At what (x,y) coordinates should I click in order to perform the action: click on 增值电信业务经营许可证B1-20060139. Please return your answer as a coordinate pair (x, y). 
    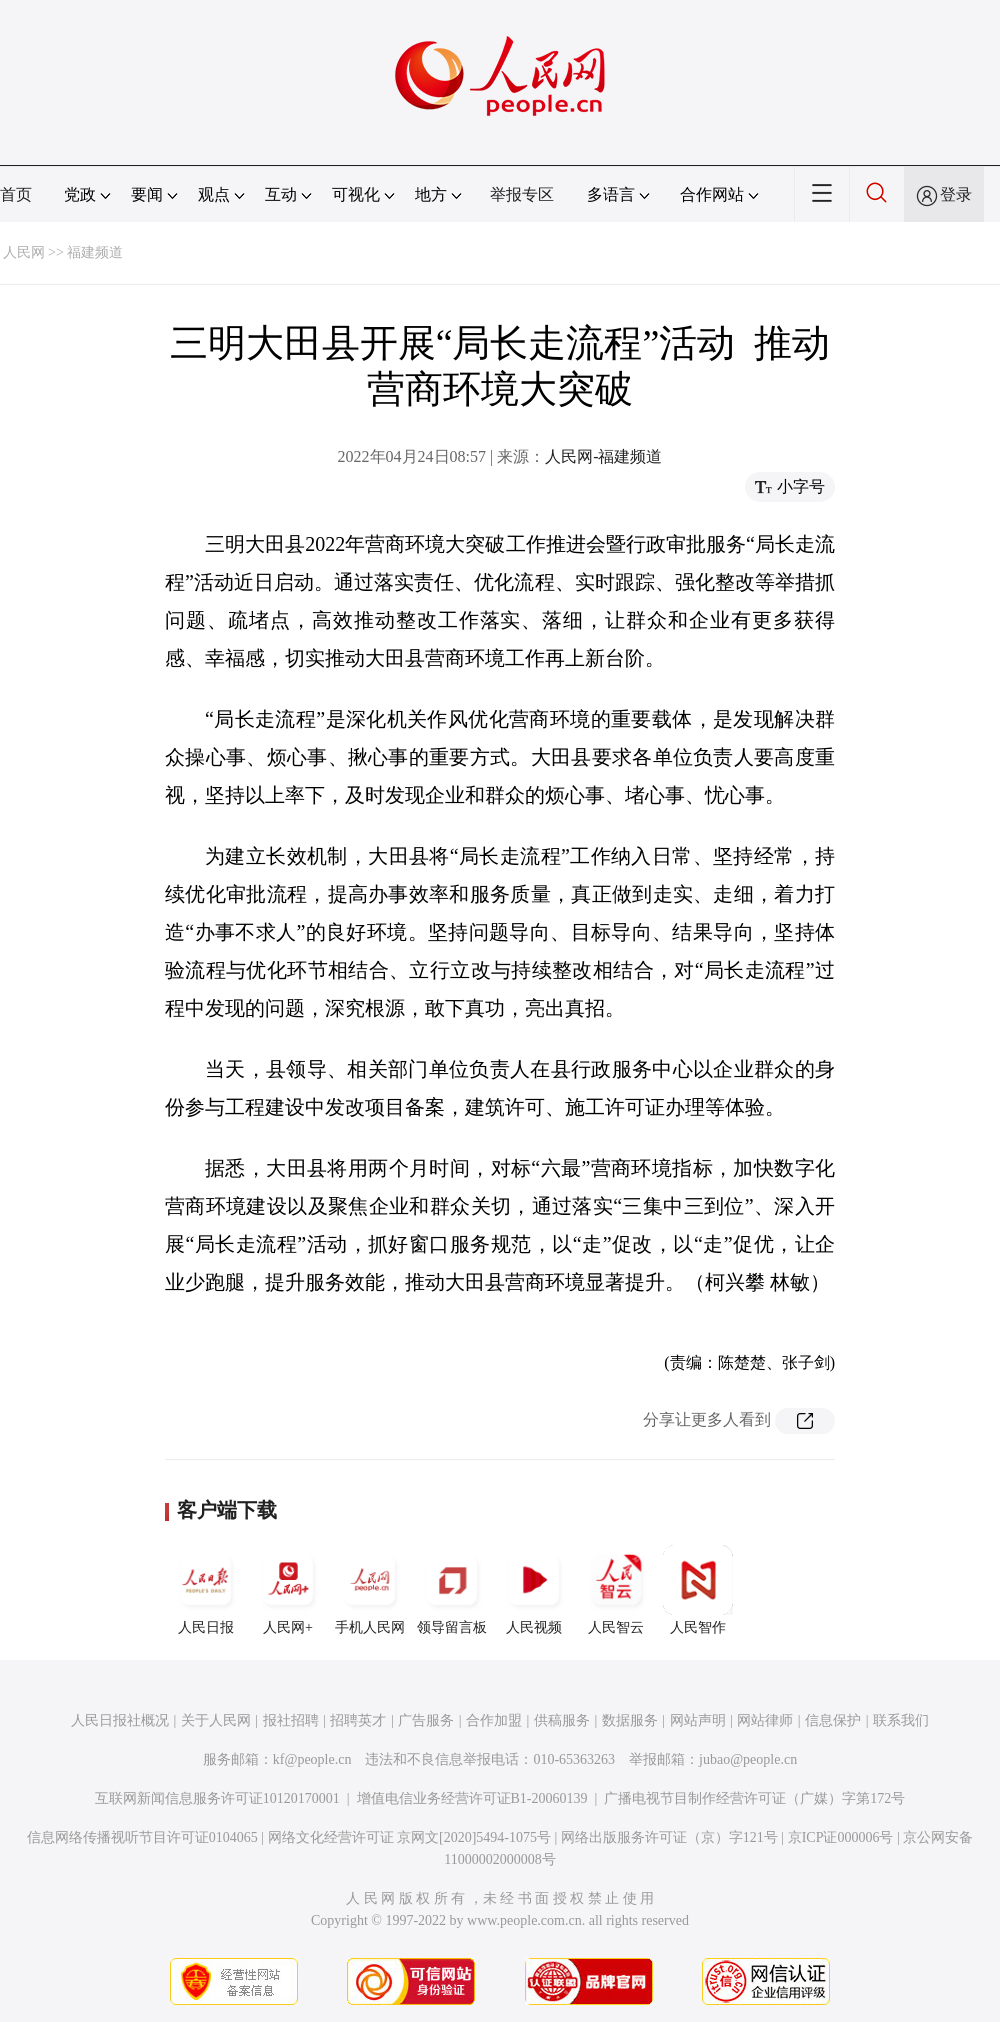
    Looking at the image, I should click on (472, 1798).